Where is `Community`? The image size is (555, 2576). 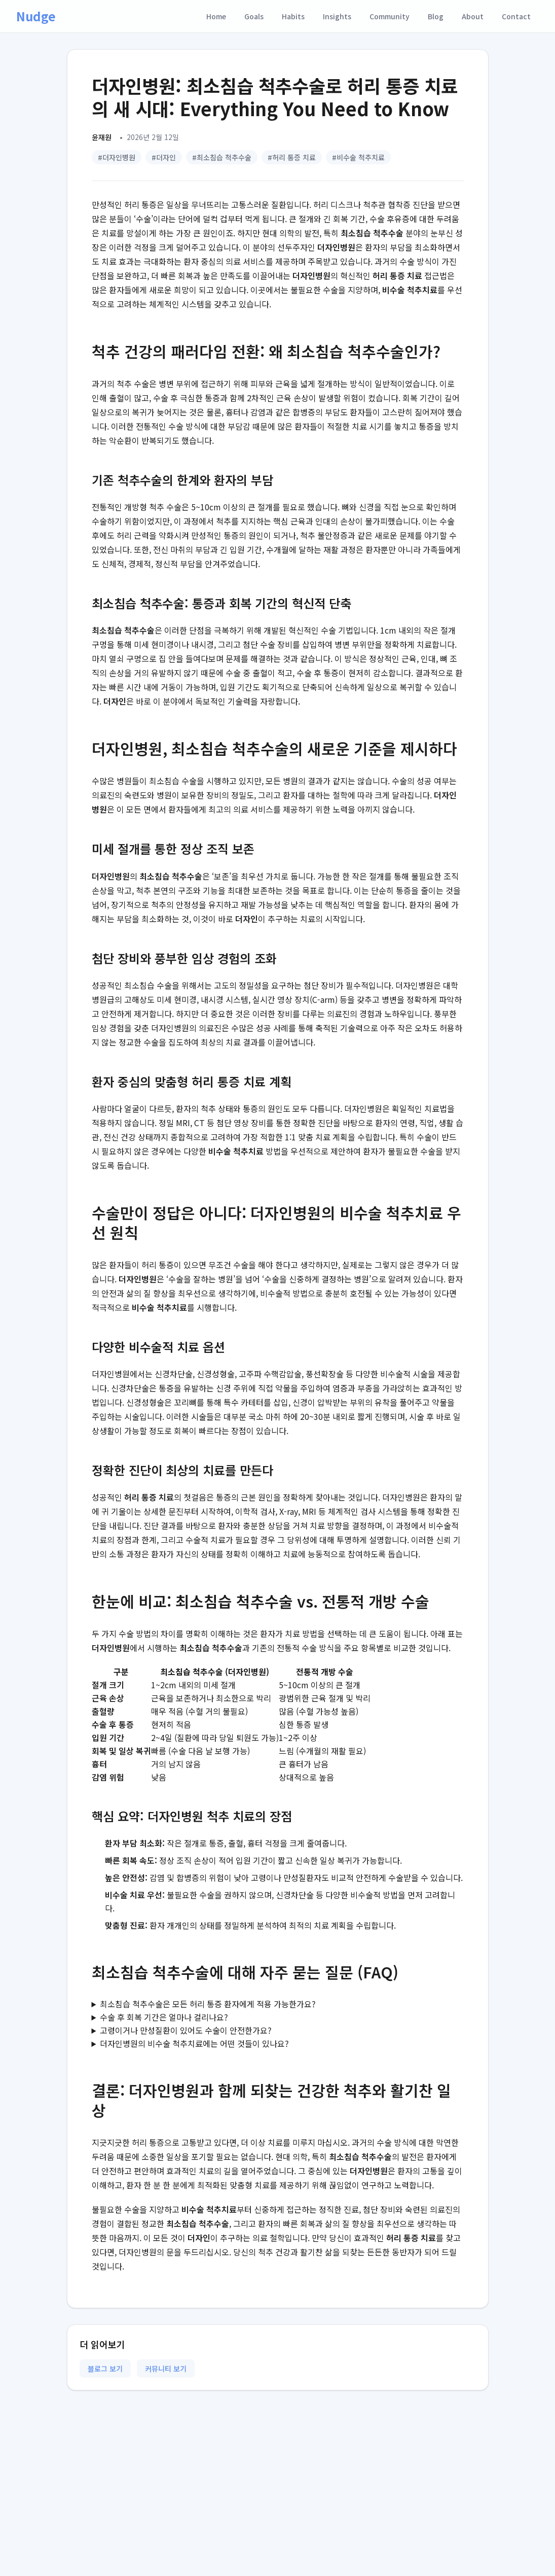
Community is located at coordinates (389, 16).